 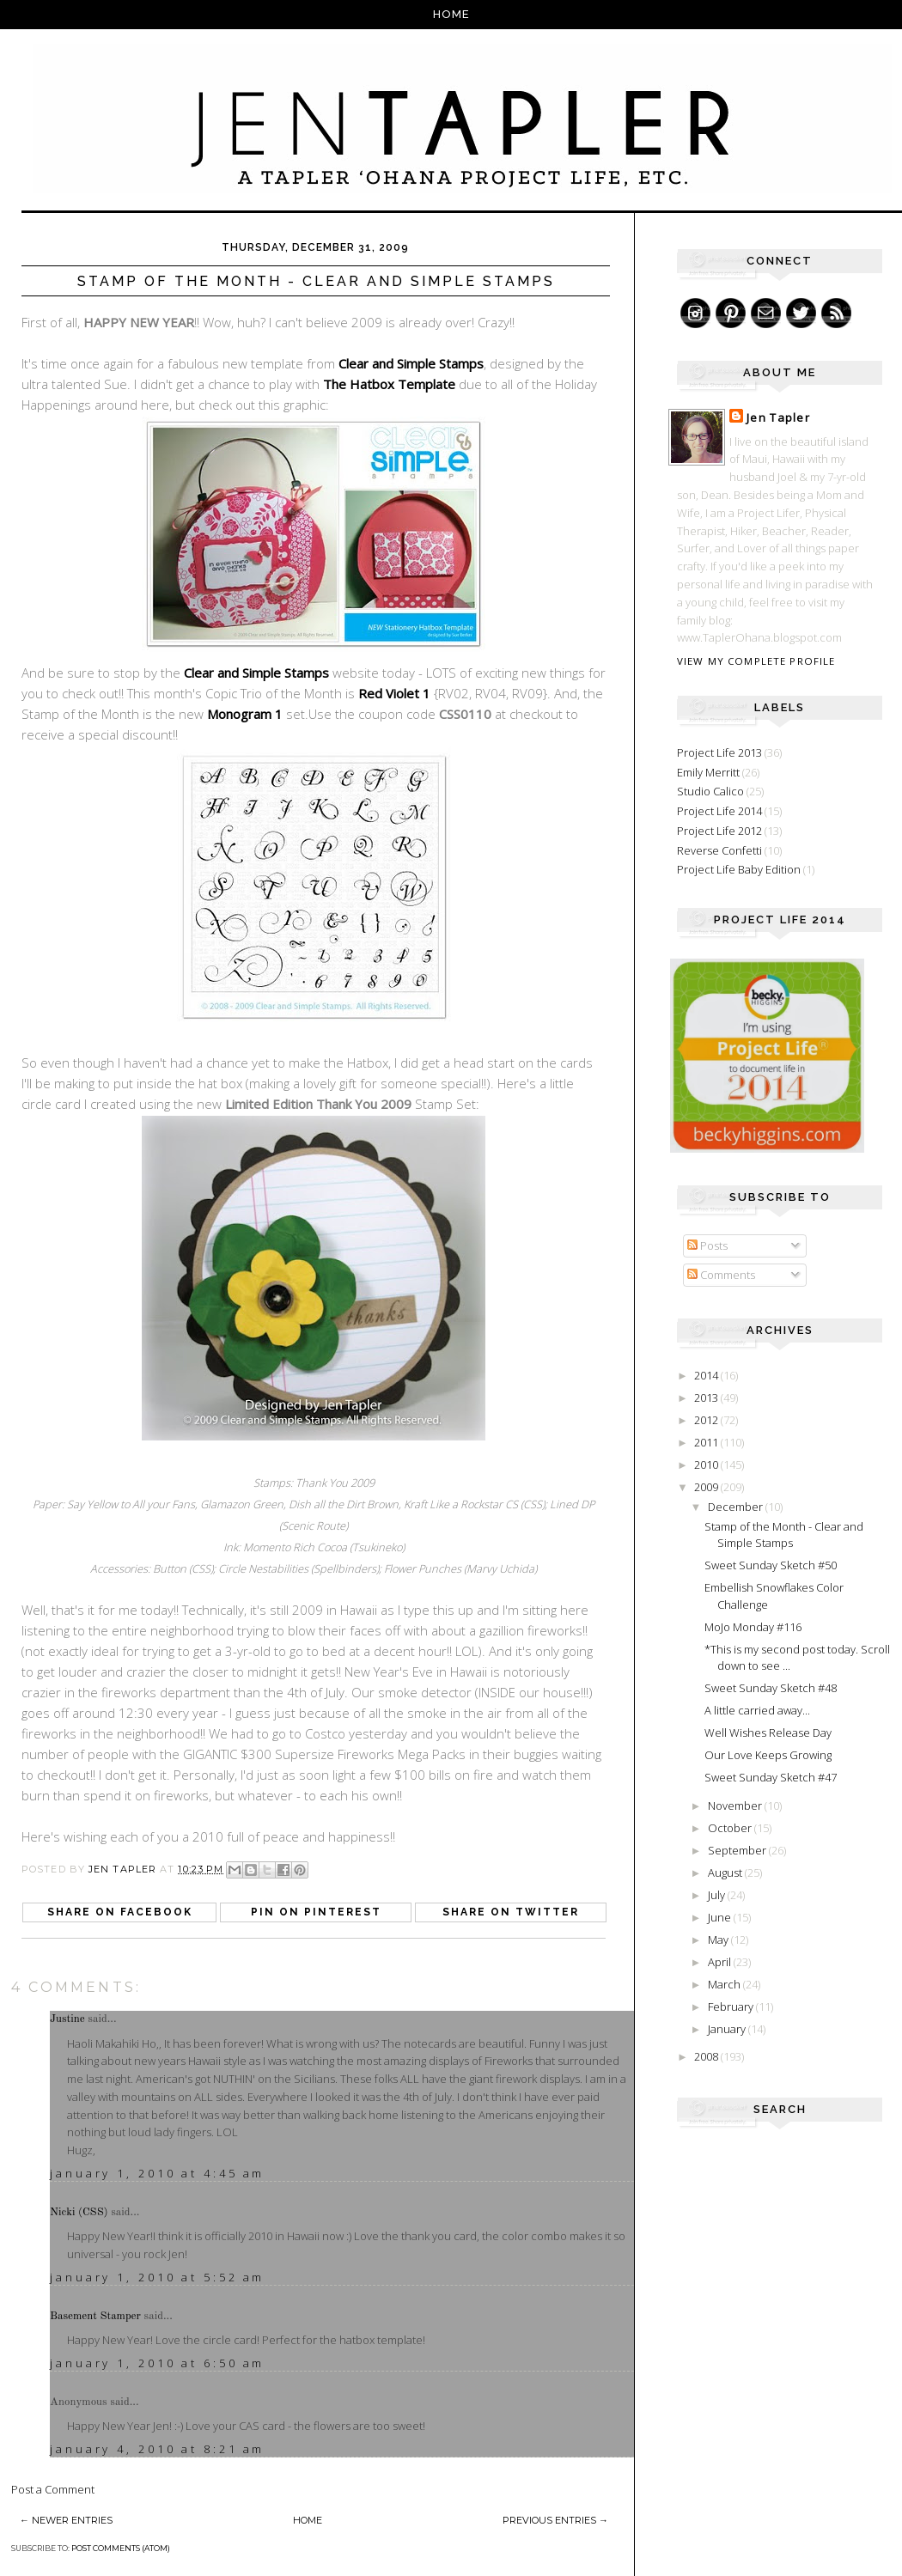 I want to click on January 1, 2010 at 5:52 AM, so click(x=157, y=2277).